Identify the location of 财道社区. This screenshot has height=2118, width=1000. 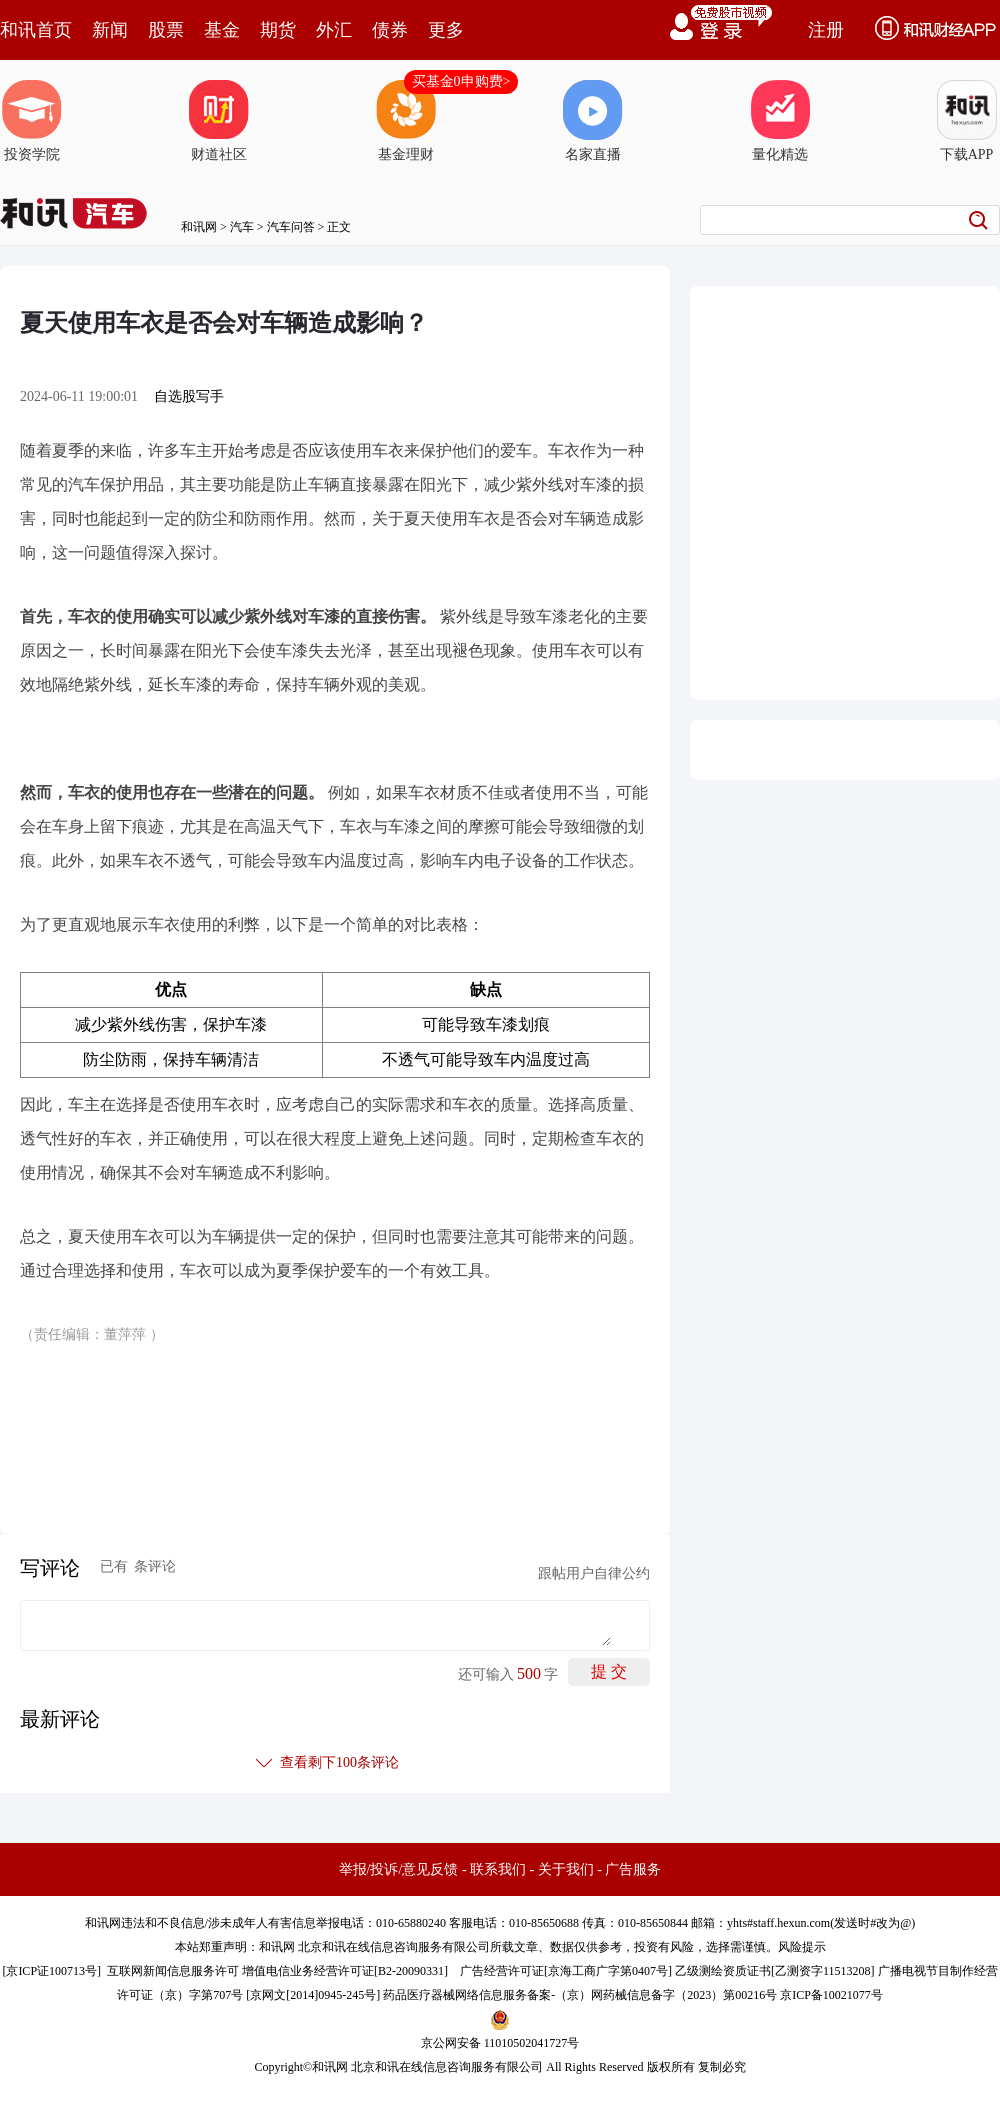
(219, 121).